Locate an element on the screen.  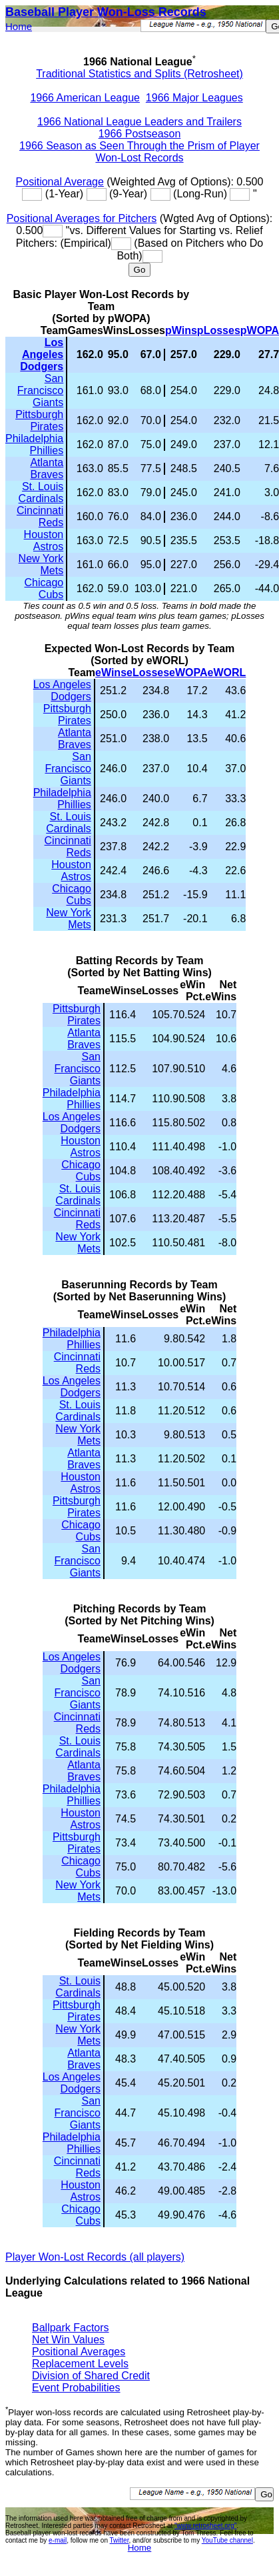
Ballpark Factors is located at coordinates (70, 2327).